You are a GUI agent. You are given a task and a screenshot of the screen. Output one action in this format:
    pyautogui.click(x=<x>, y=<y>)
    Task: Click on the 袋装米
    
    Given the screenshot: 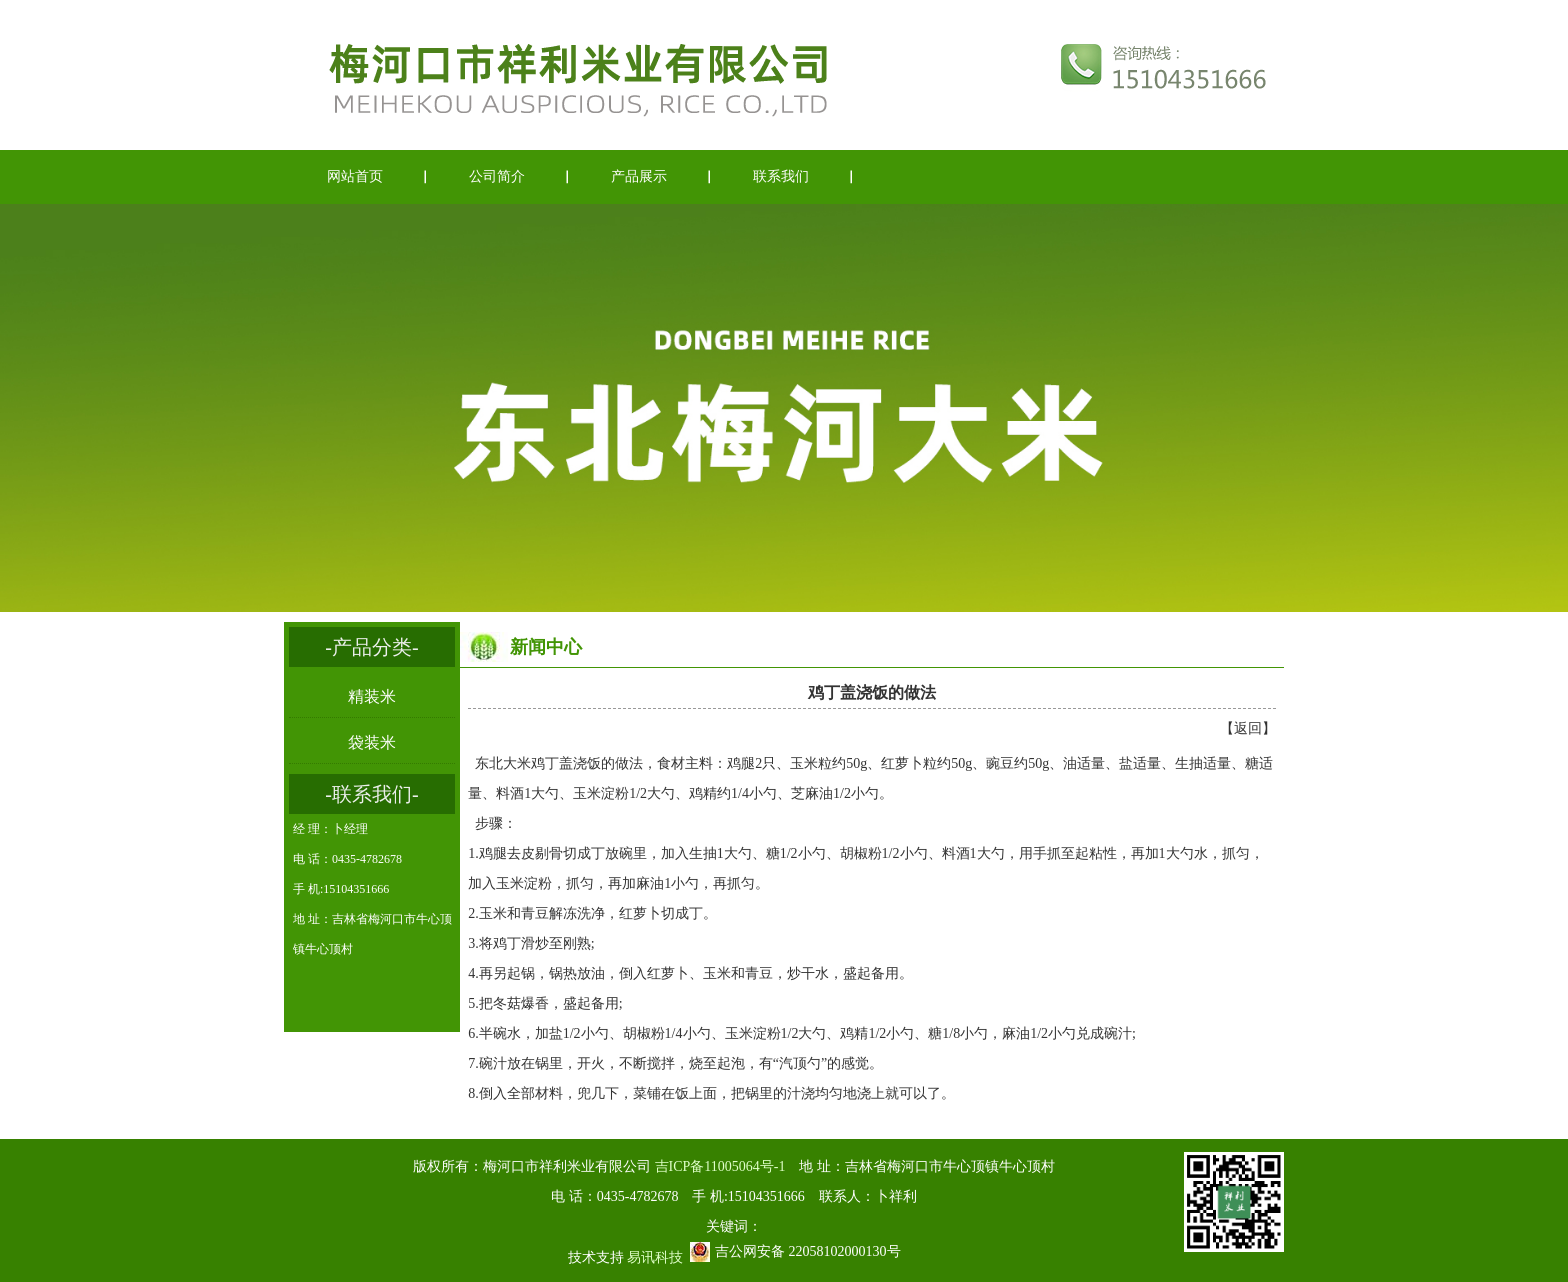 What is the action you would take?
    pyautogui.click(x=372, y=742)
    